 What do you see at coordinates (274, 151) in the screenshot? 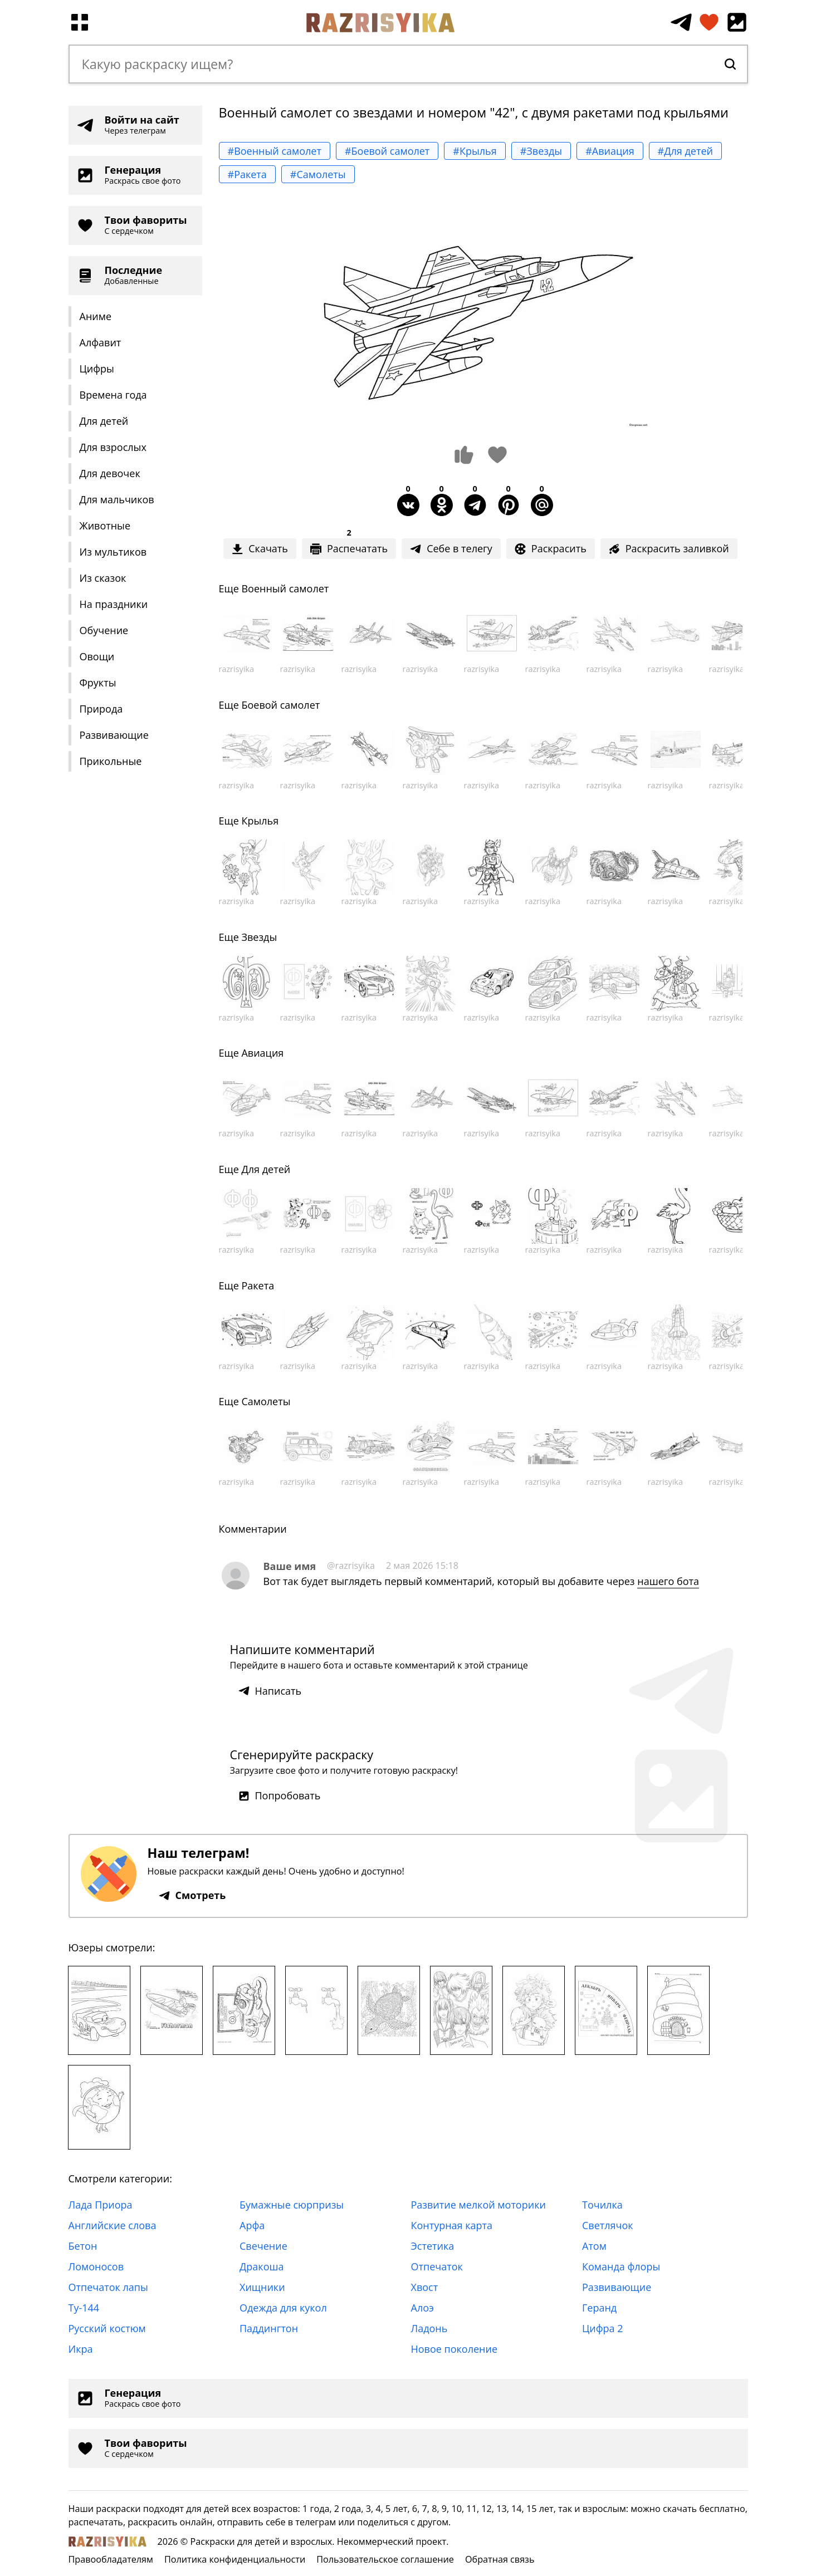
I see `#Военный самолет` at bounding box center [274, 151].